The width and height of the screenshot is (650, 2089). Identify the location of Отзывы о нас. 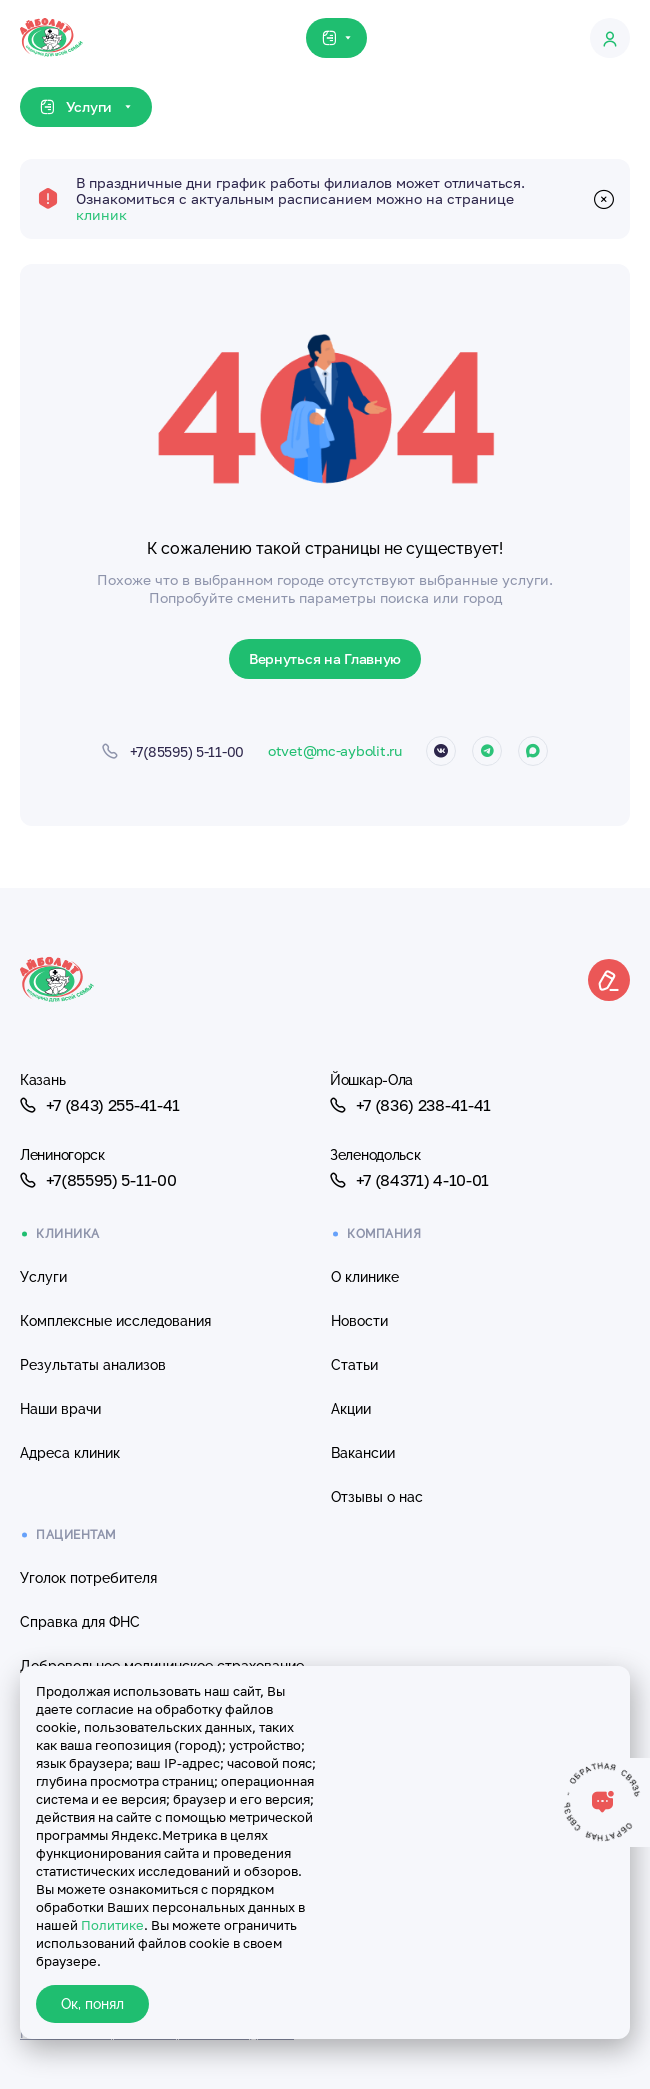
(377, 1497).